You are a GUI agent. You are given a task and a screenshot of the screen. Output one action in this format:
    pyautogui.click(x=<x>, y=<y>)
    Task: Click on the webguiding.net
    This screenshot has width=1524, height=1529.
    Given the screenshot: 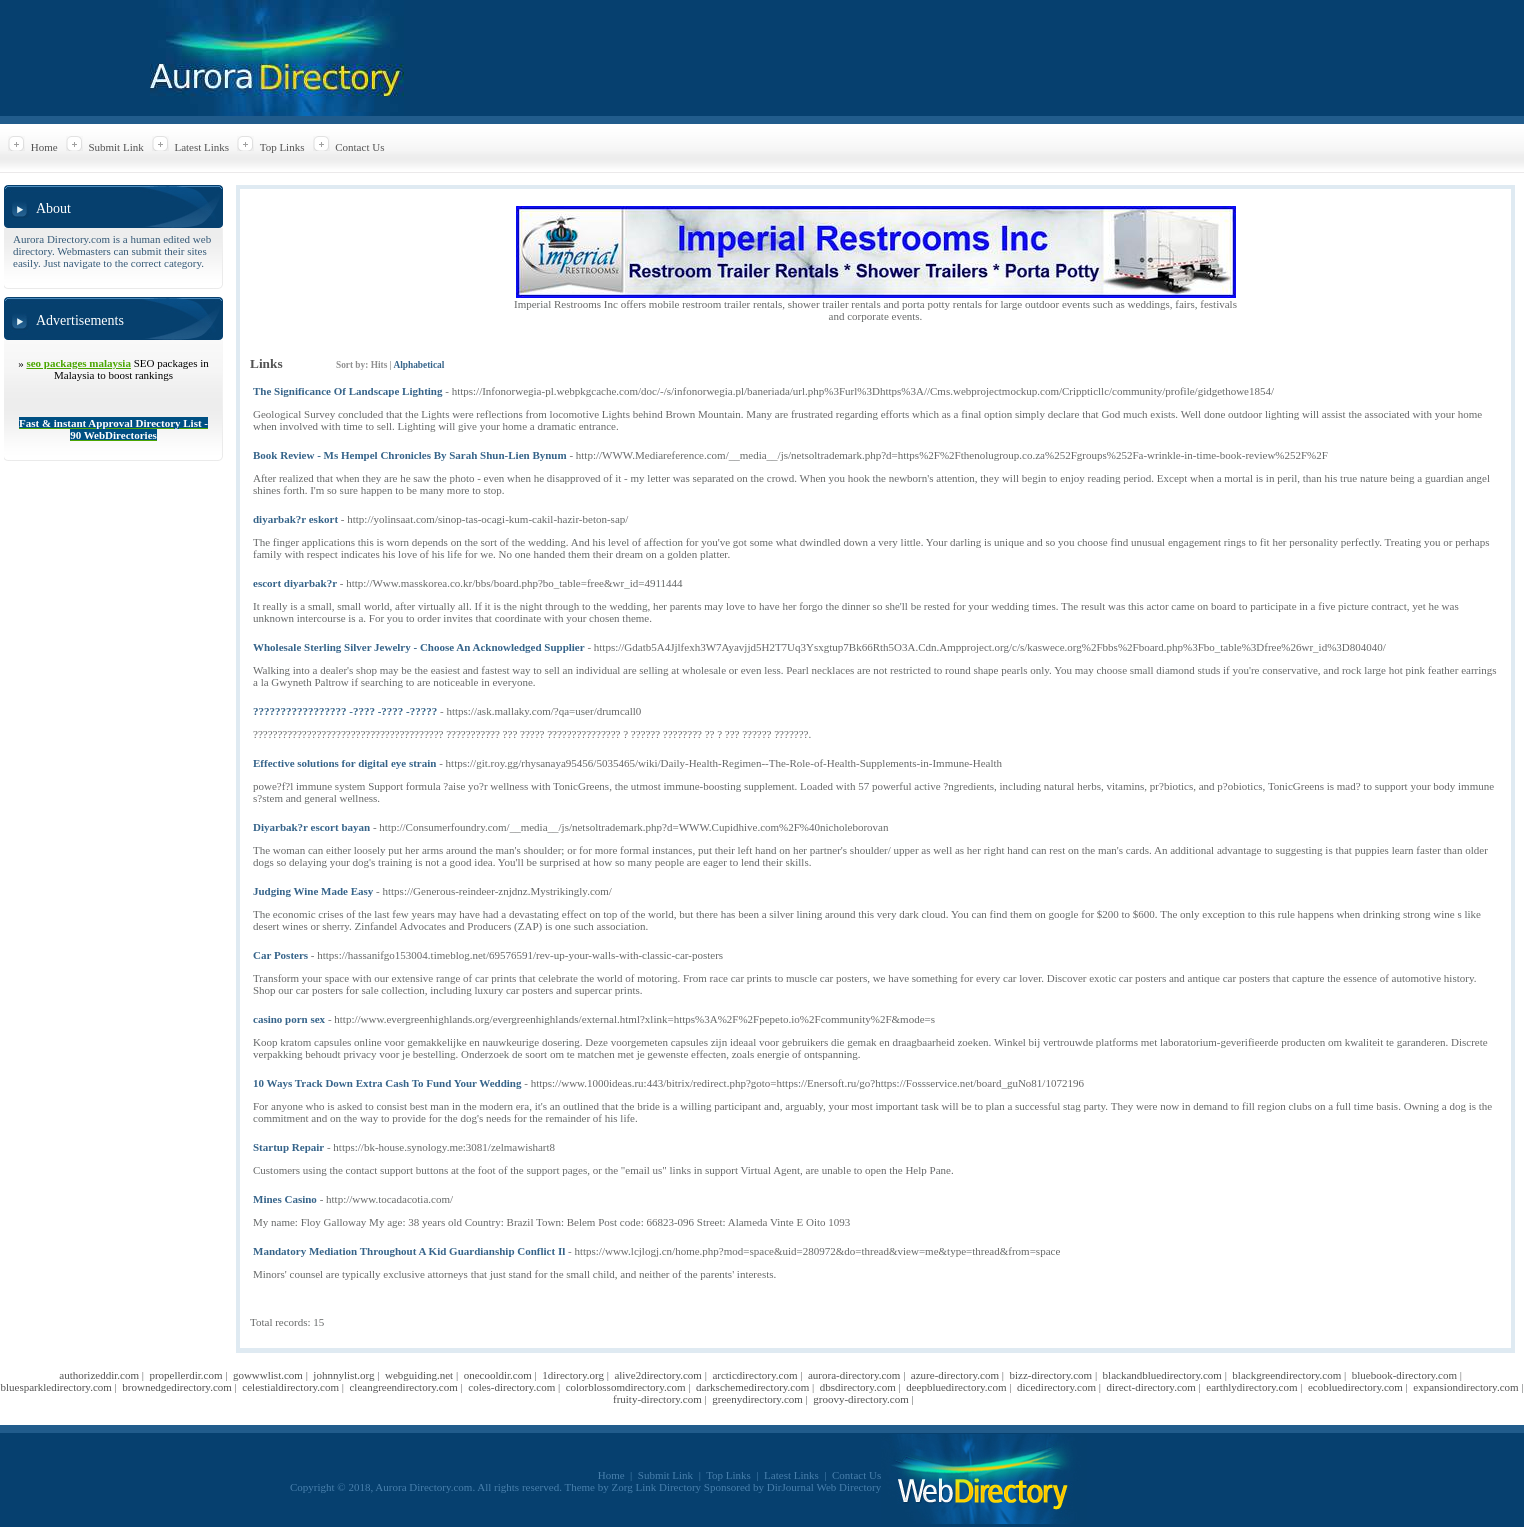 What is the action you would take?
    pyautogui.click(x=419, y=1375)
    